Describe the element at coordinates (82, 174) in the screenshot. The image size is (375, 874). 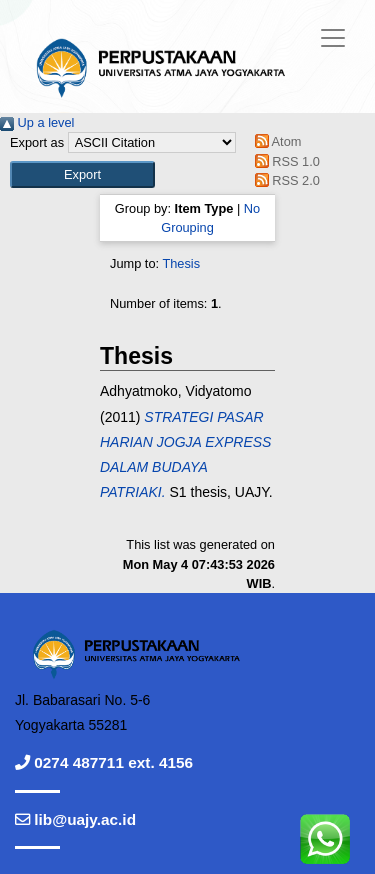
I see `[button]` at that location.